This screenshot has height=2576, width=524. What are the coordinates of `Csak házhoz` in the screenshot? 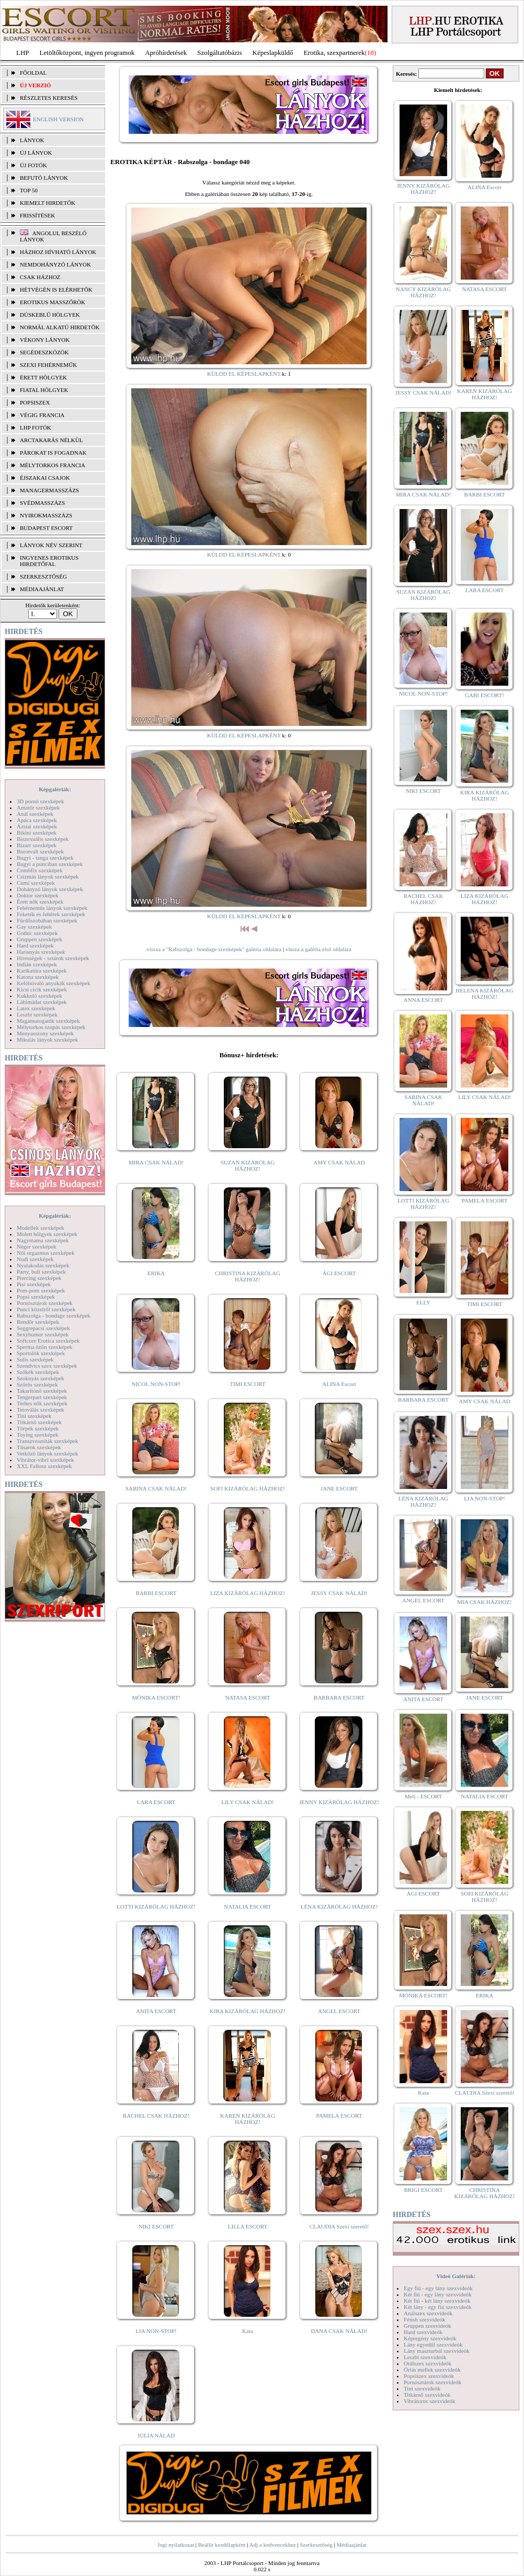 It's located at (40, 277).